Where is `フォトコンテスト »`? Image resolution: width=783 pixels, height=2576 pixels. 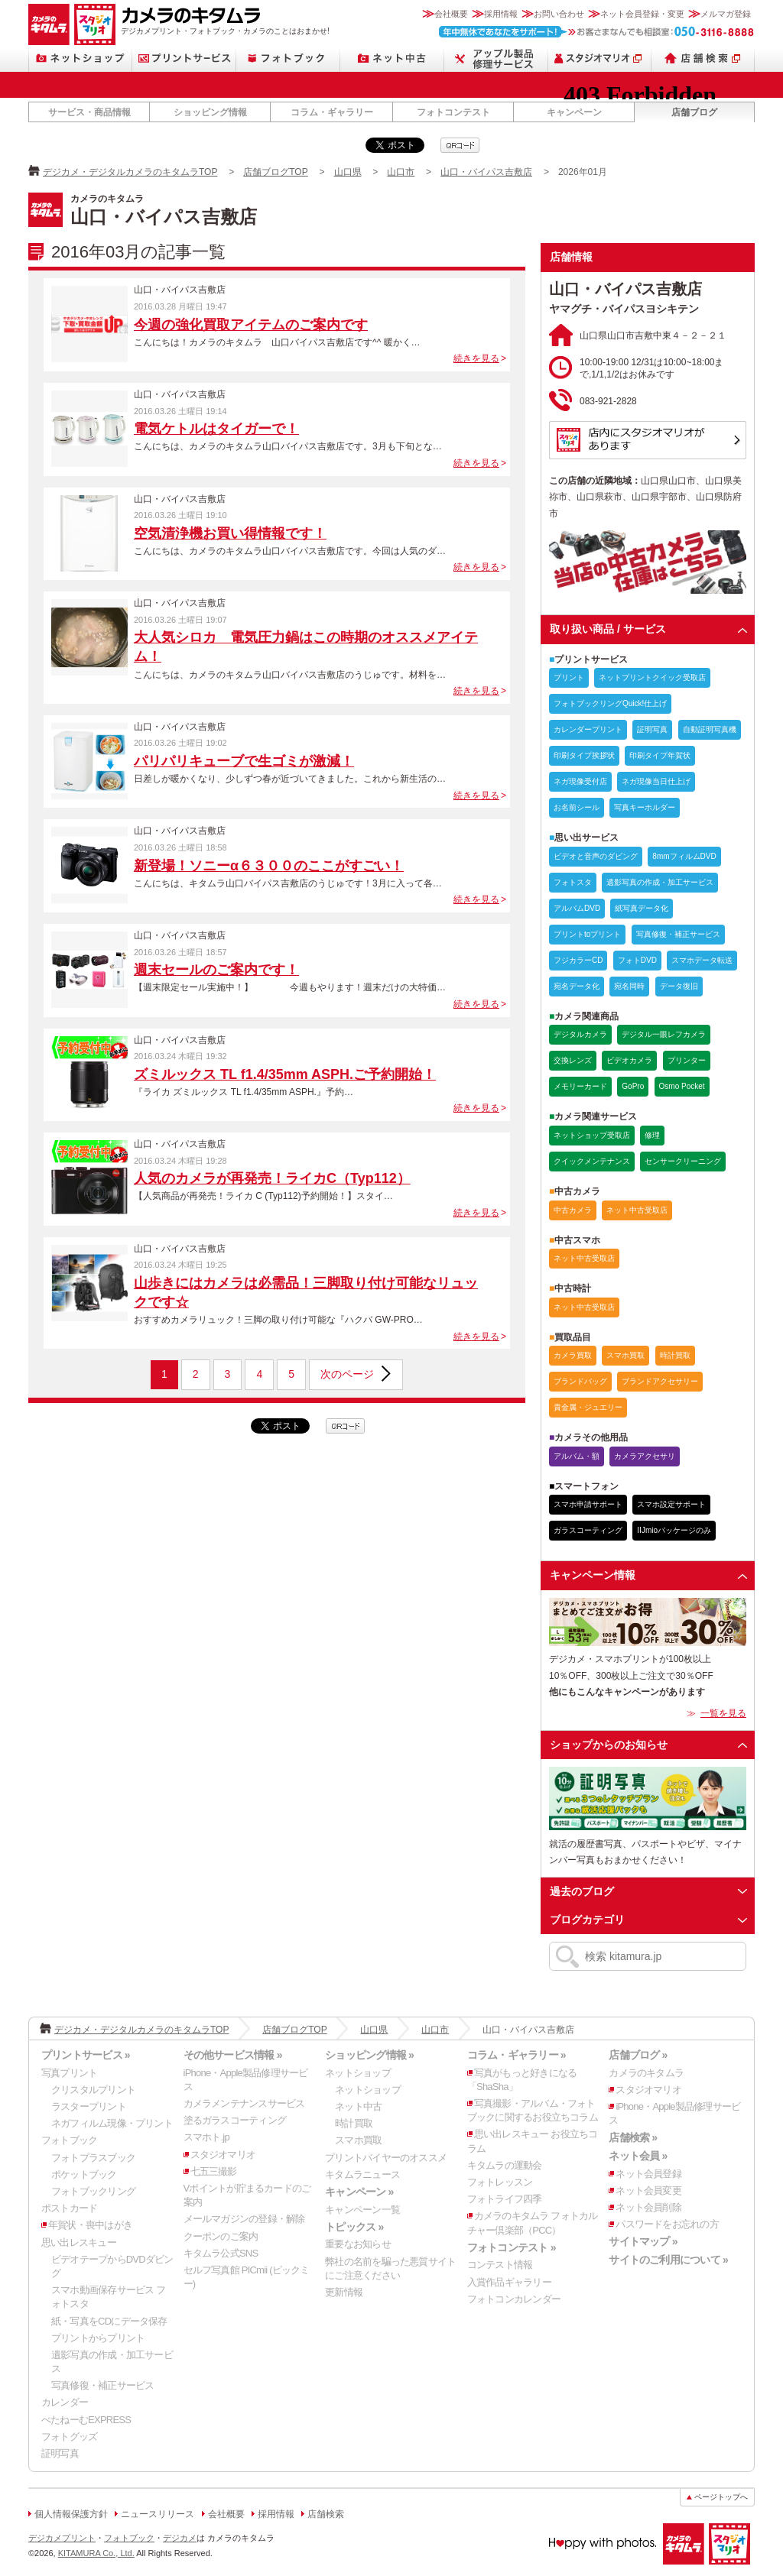
フォトコンテスト » is located at coordinates (511, 2247).